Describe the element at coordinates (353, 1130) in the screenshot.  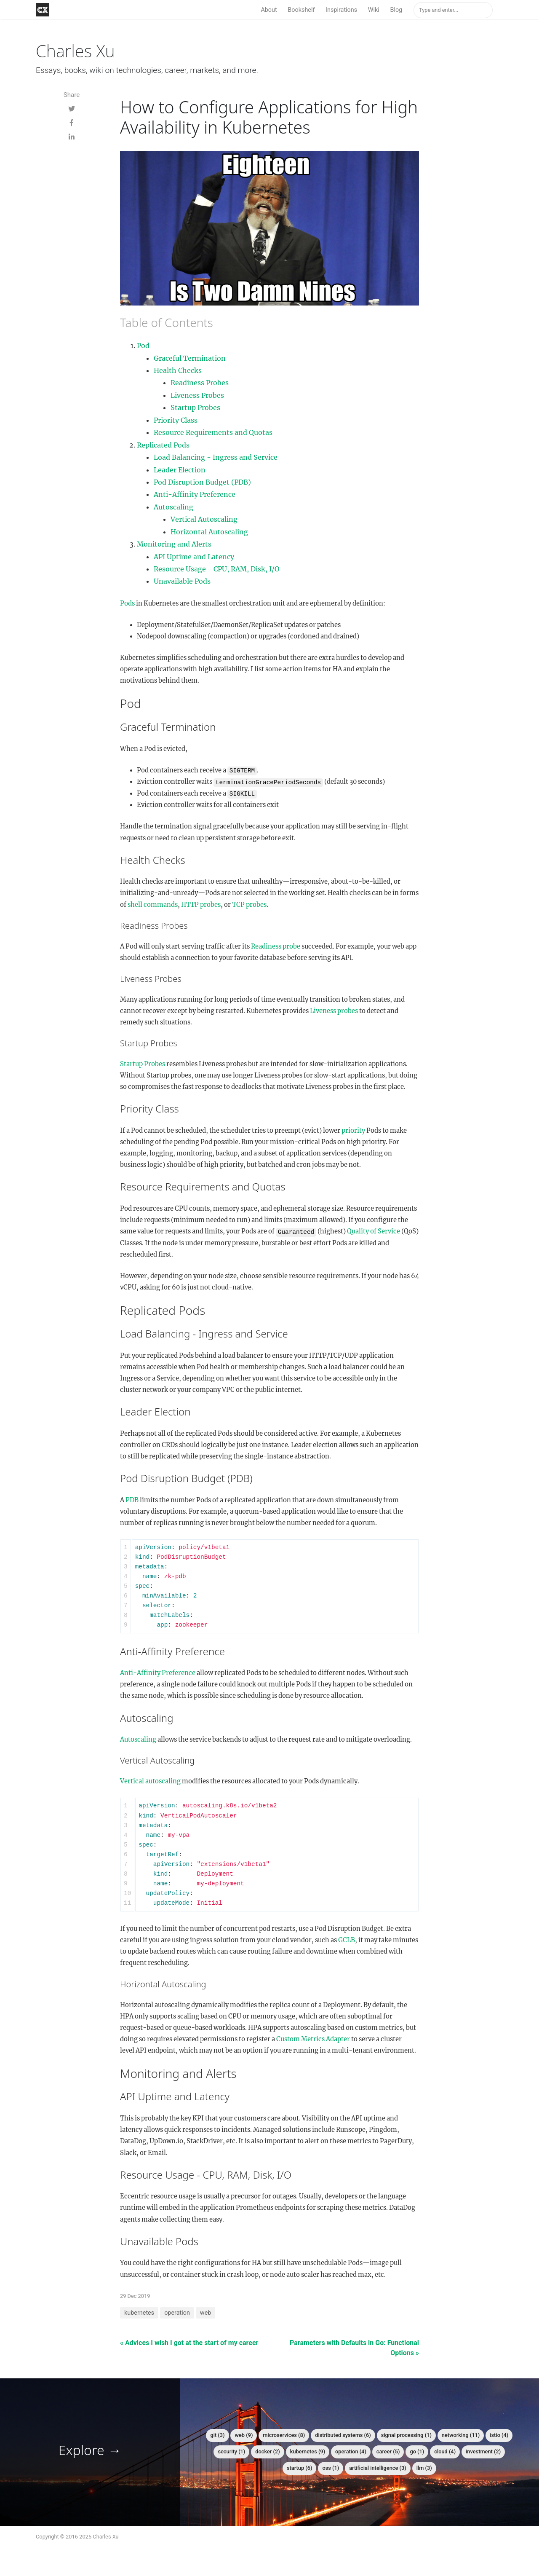
I see `priority` at that location.